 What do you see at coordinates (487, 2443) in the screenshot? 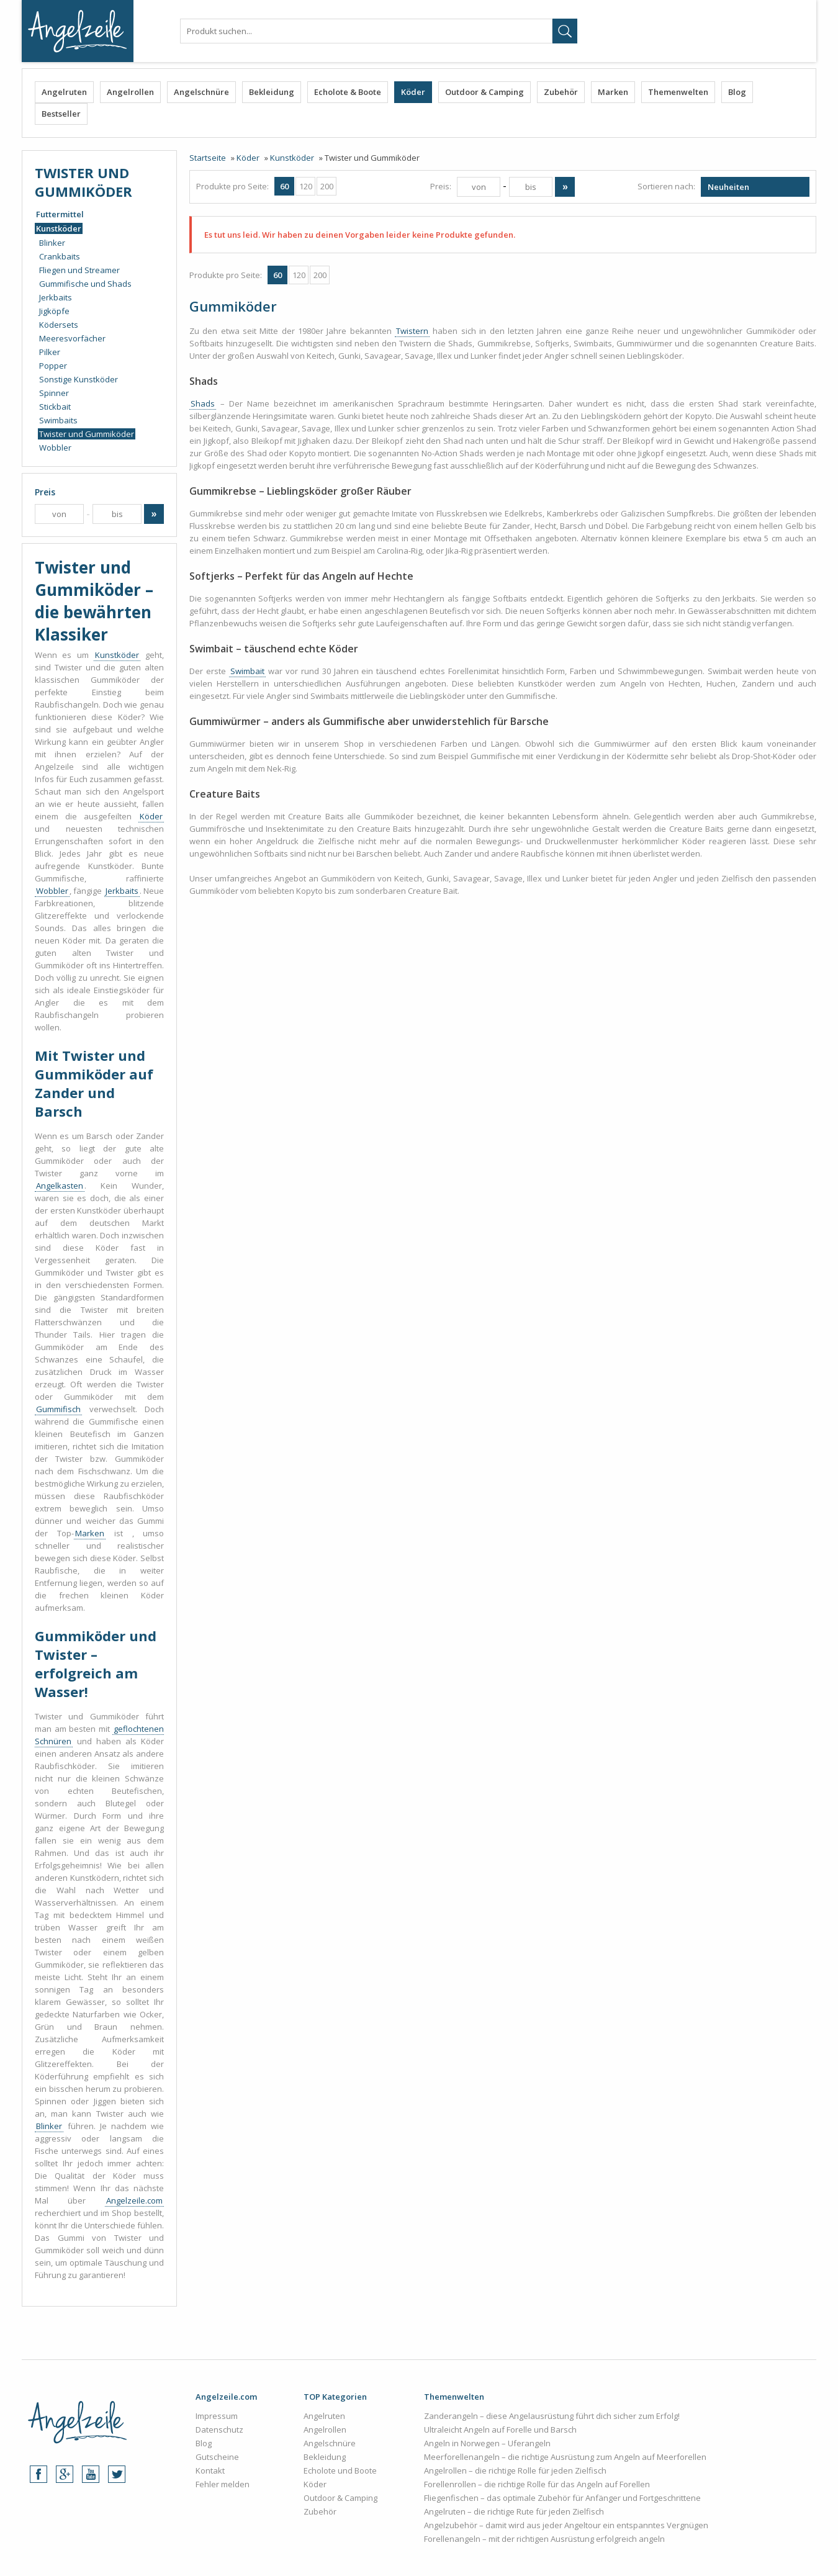
I see `Angeln in Norwegen – Uferangeln` at bounding box center [487, 2443].